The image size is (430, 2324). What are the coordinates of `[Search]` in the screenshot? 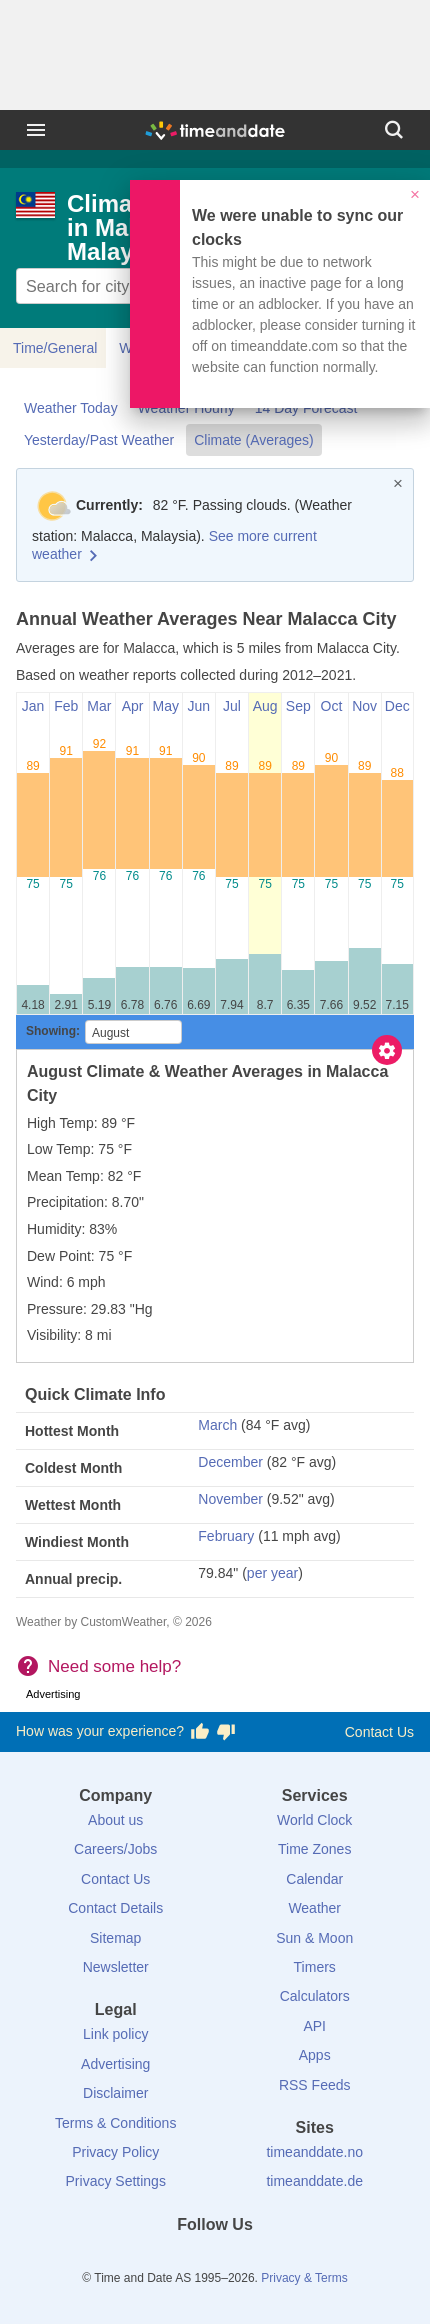 It's located at (394, 130).